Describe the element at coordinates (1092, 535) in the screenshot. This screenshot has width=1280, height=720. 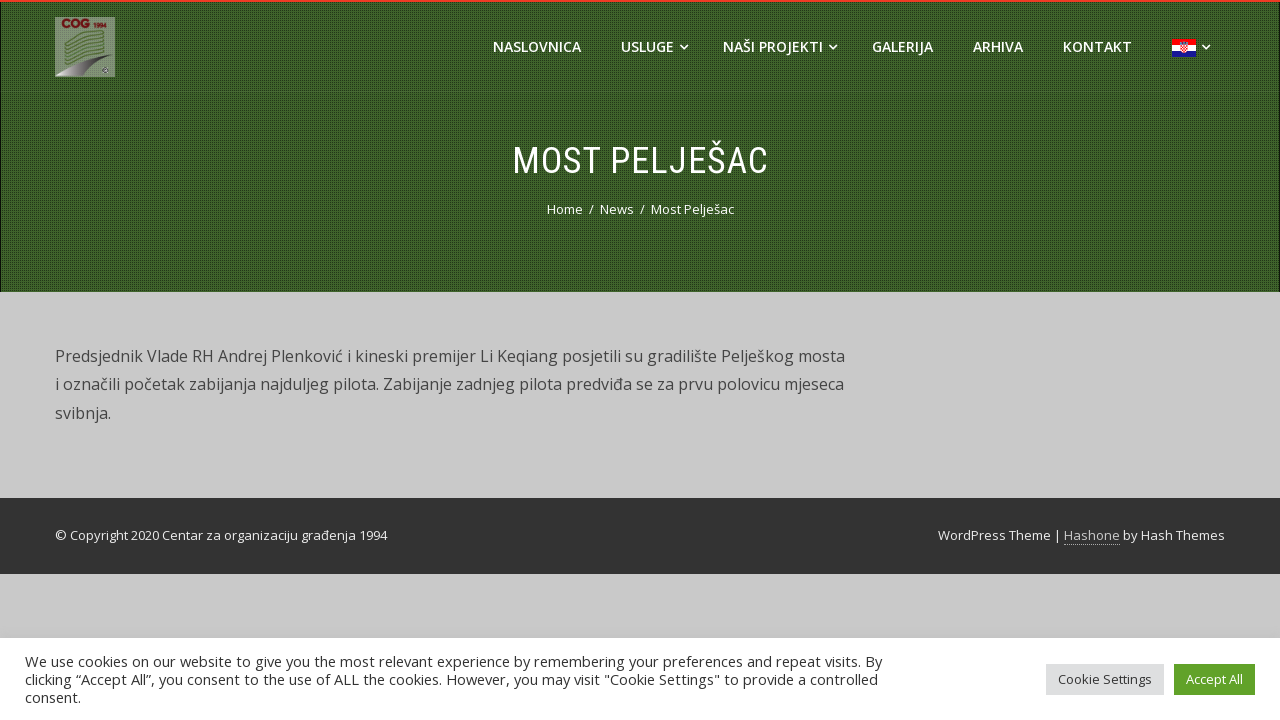
I see `Hashone` at that location.